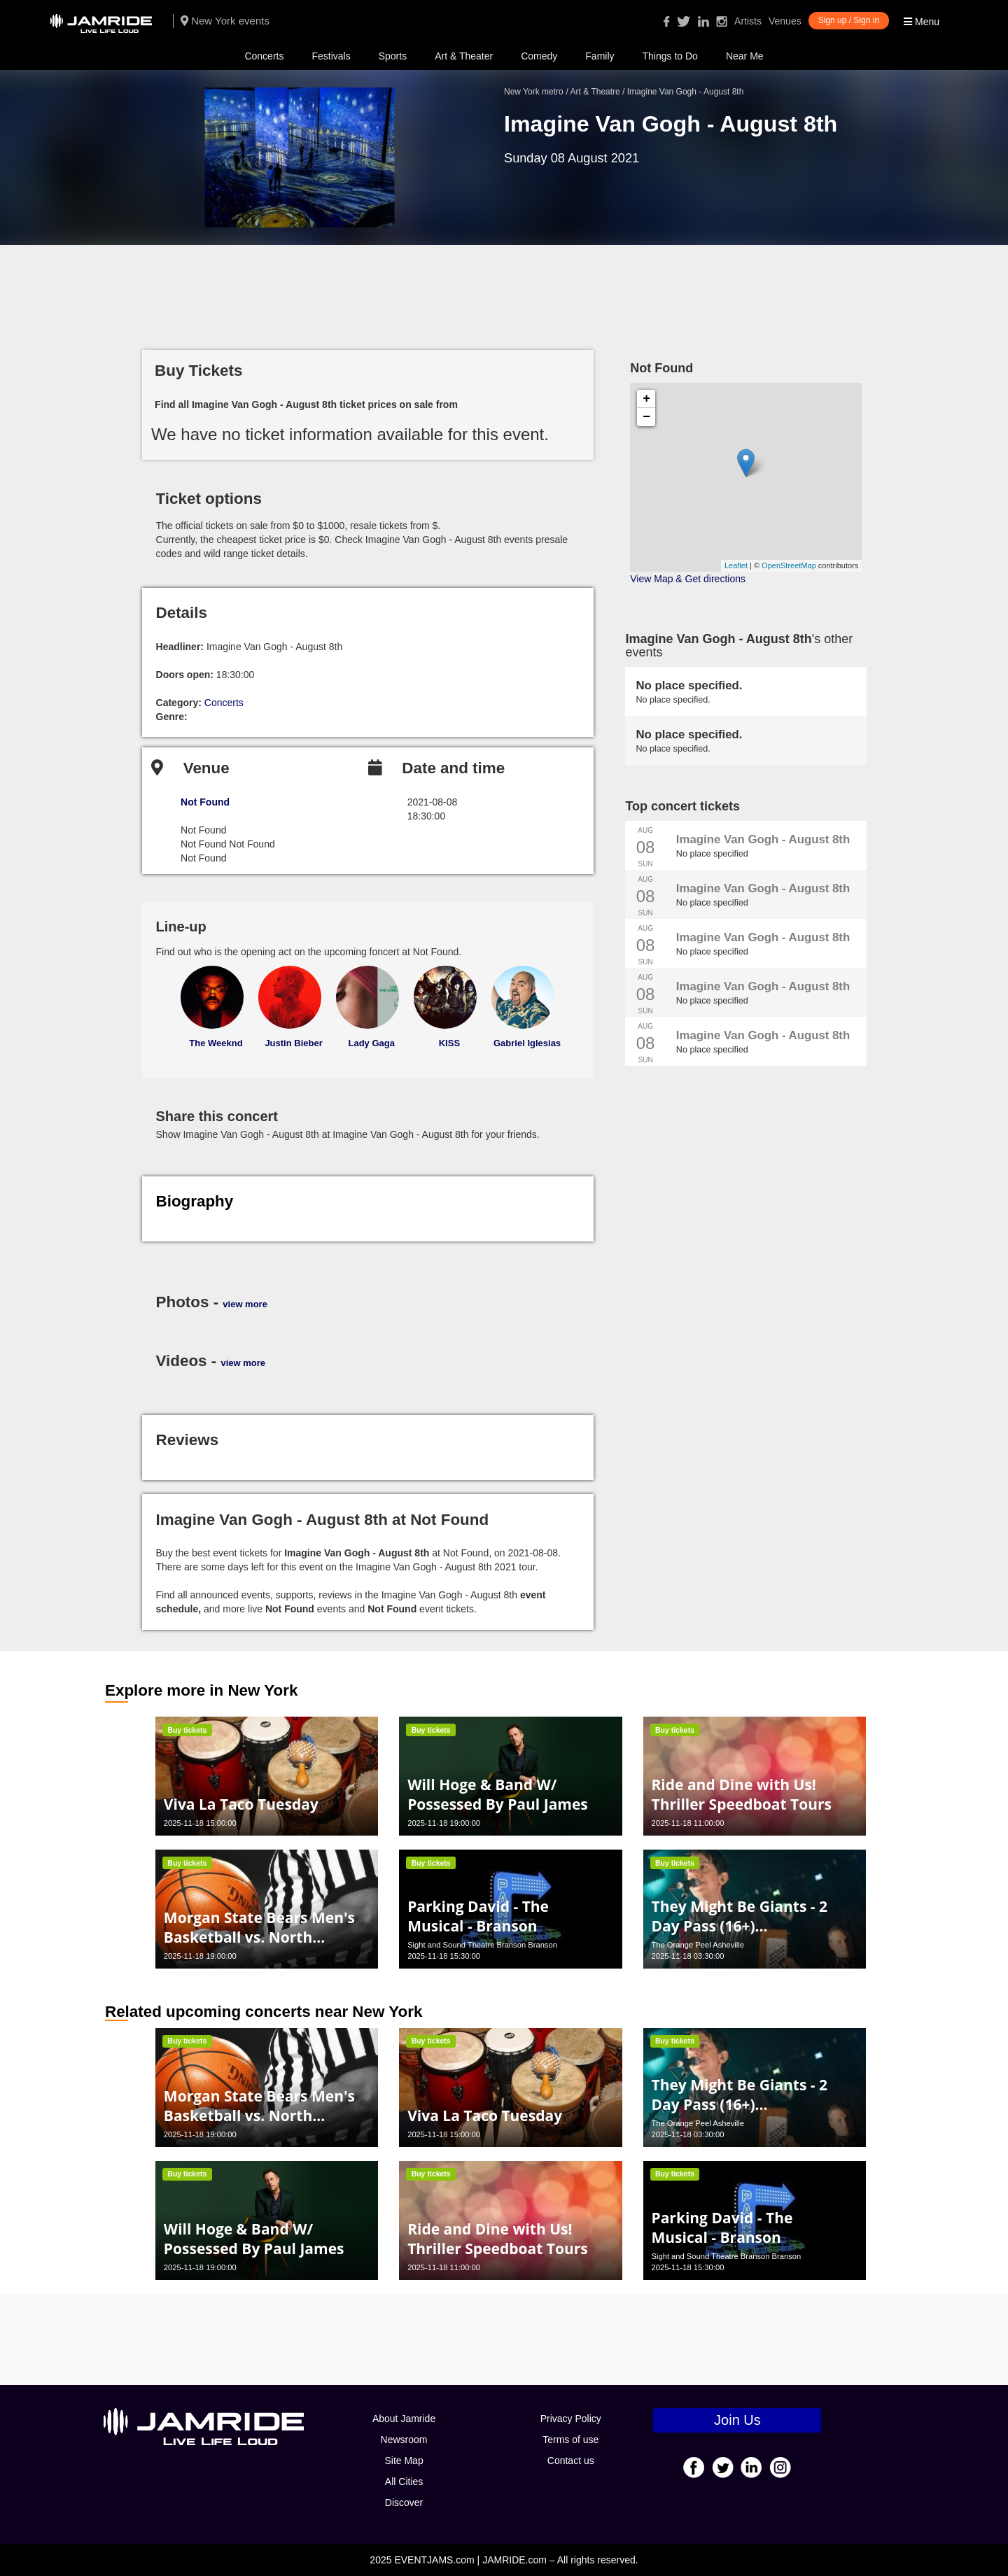  I want to click on Terms of use, so click(570, 2439).